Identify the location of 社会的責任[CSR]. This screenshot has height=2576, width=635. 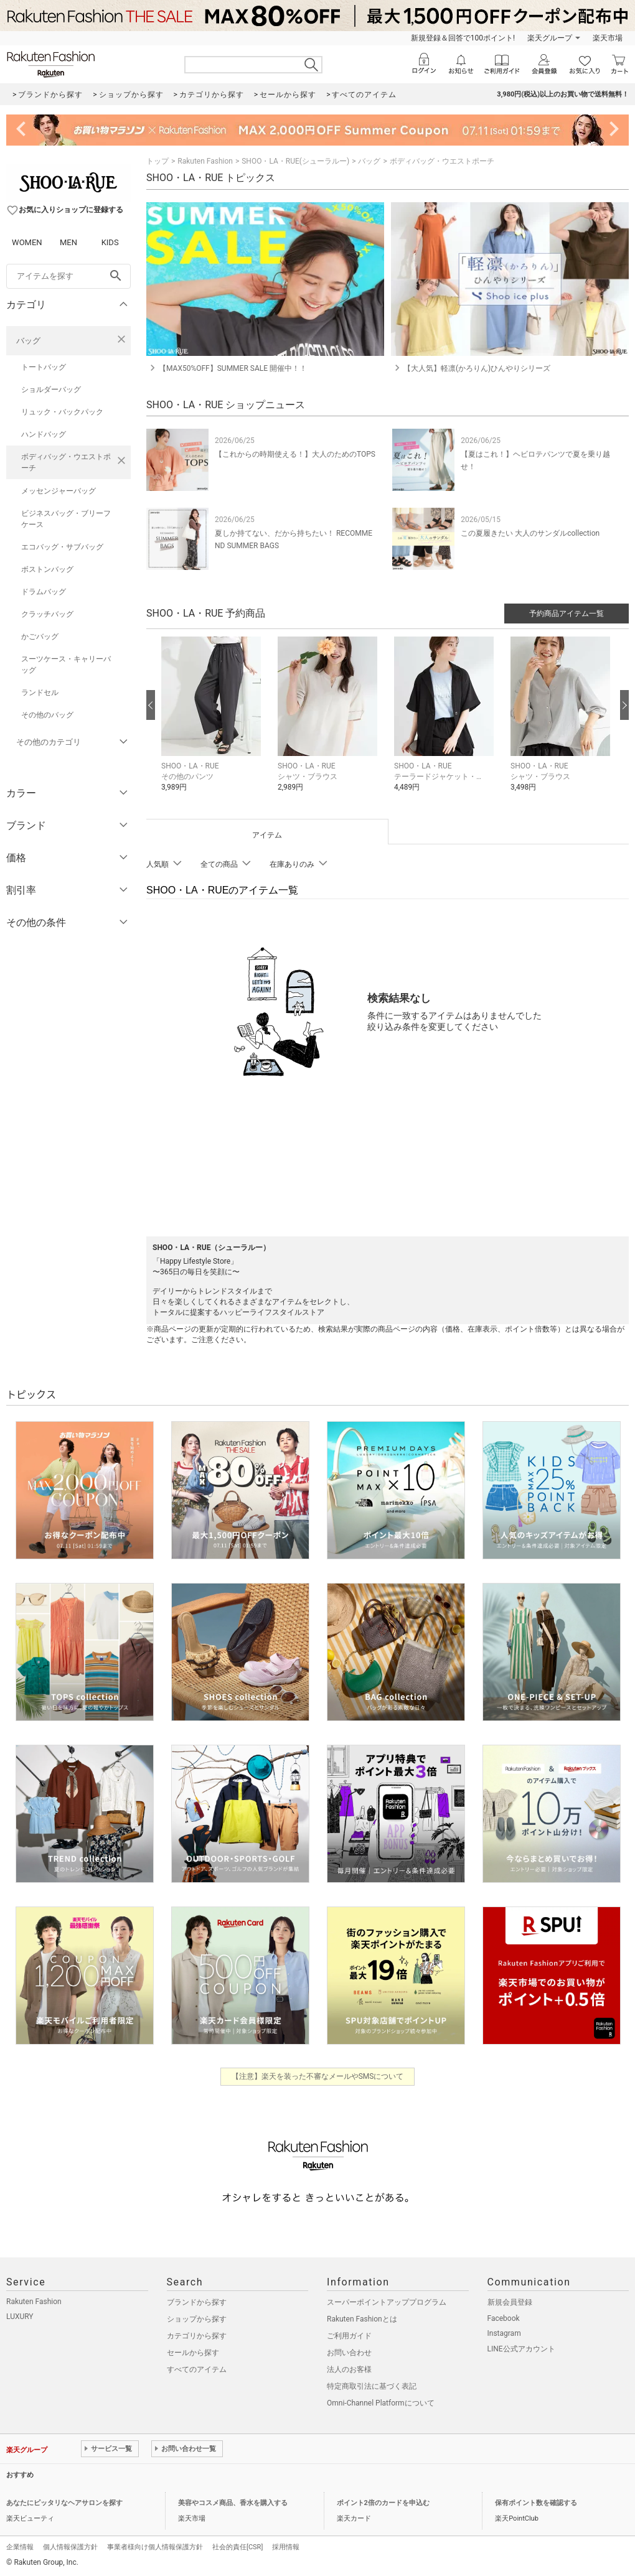
(237, 2547).